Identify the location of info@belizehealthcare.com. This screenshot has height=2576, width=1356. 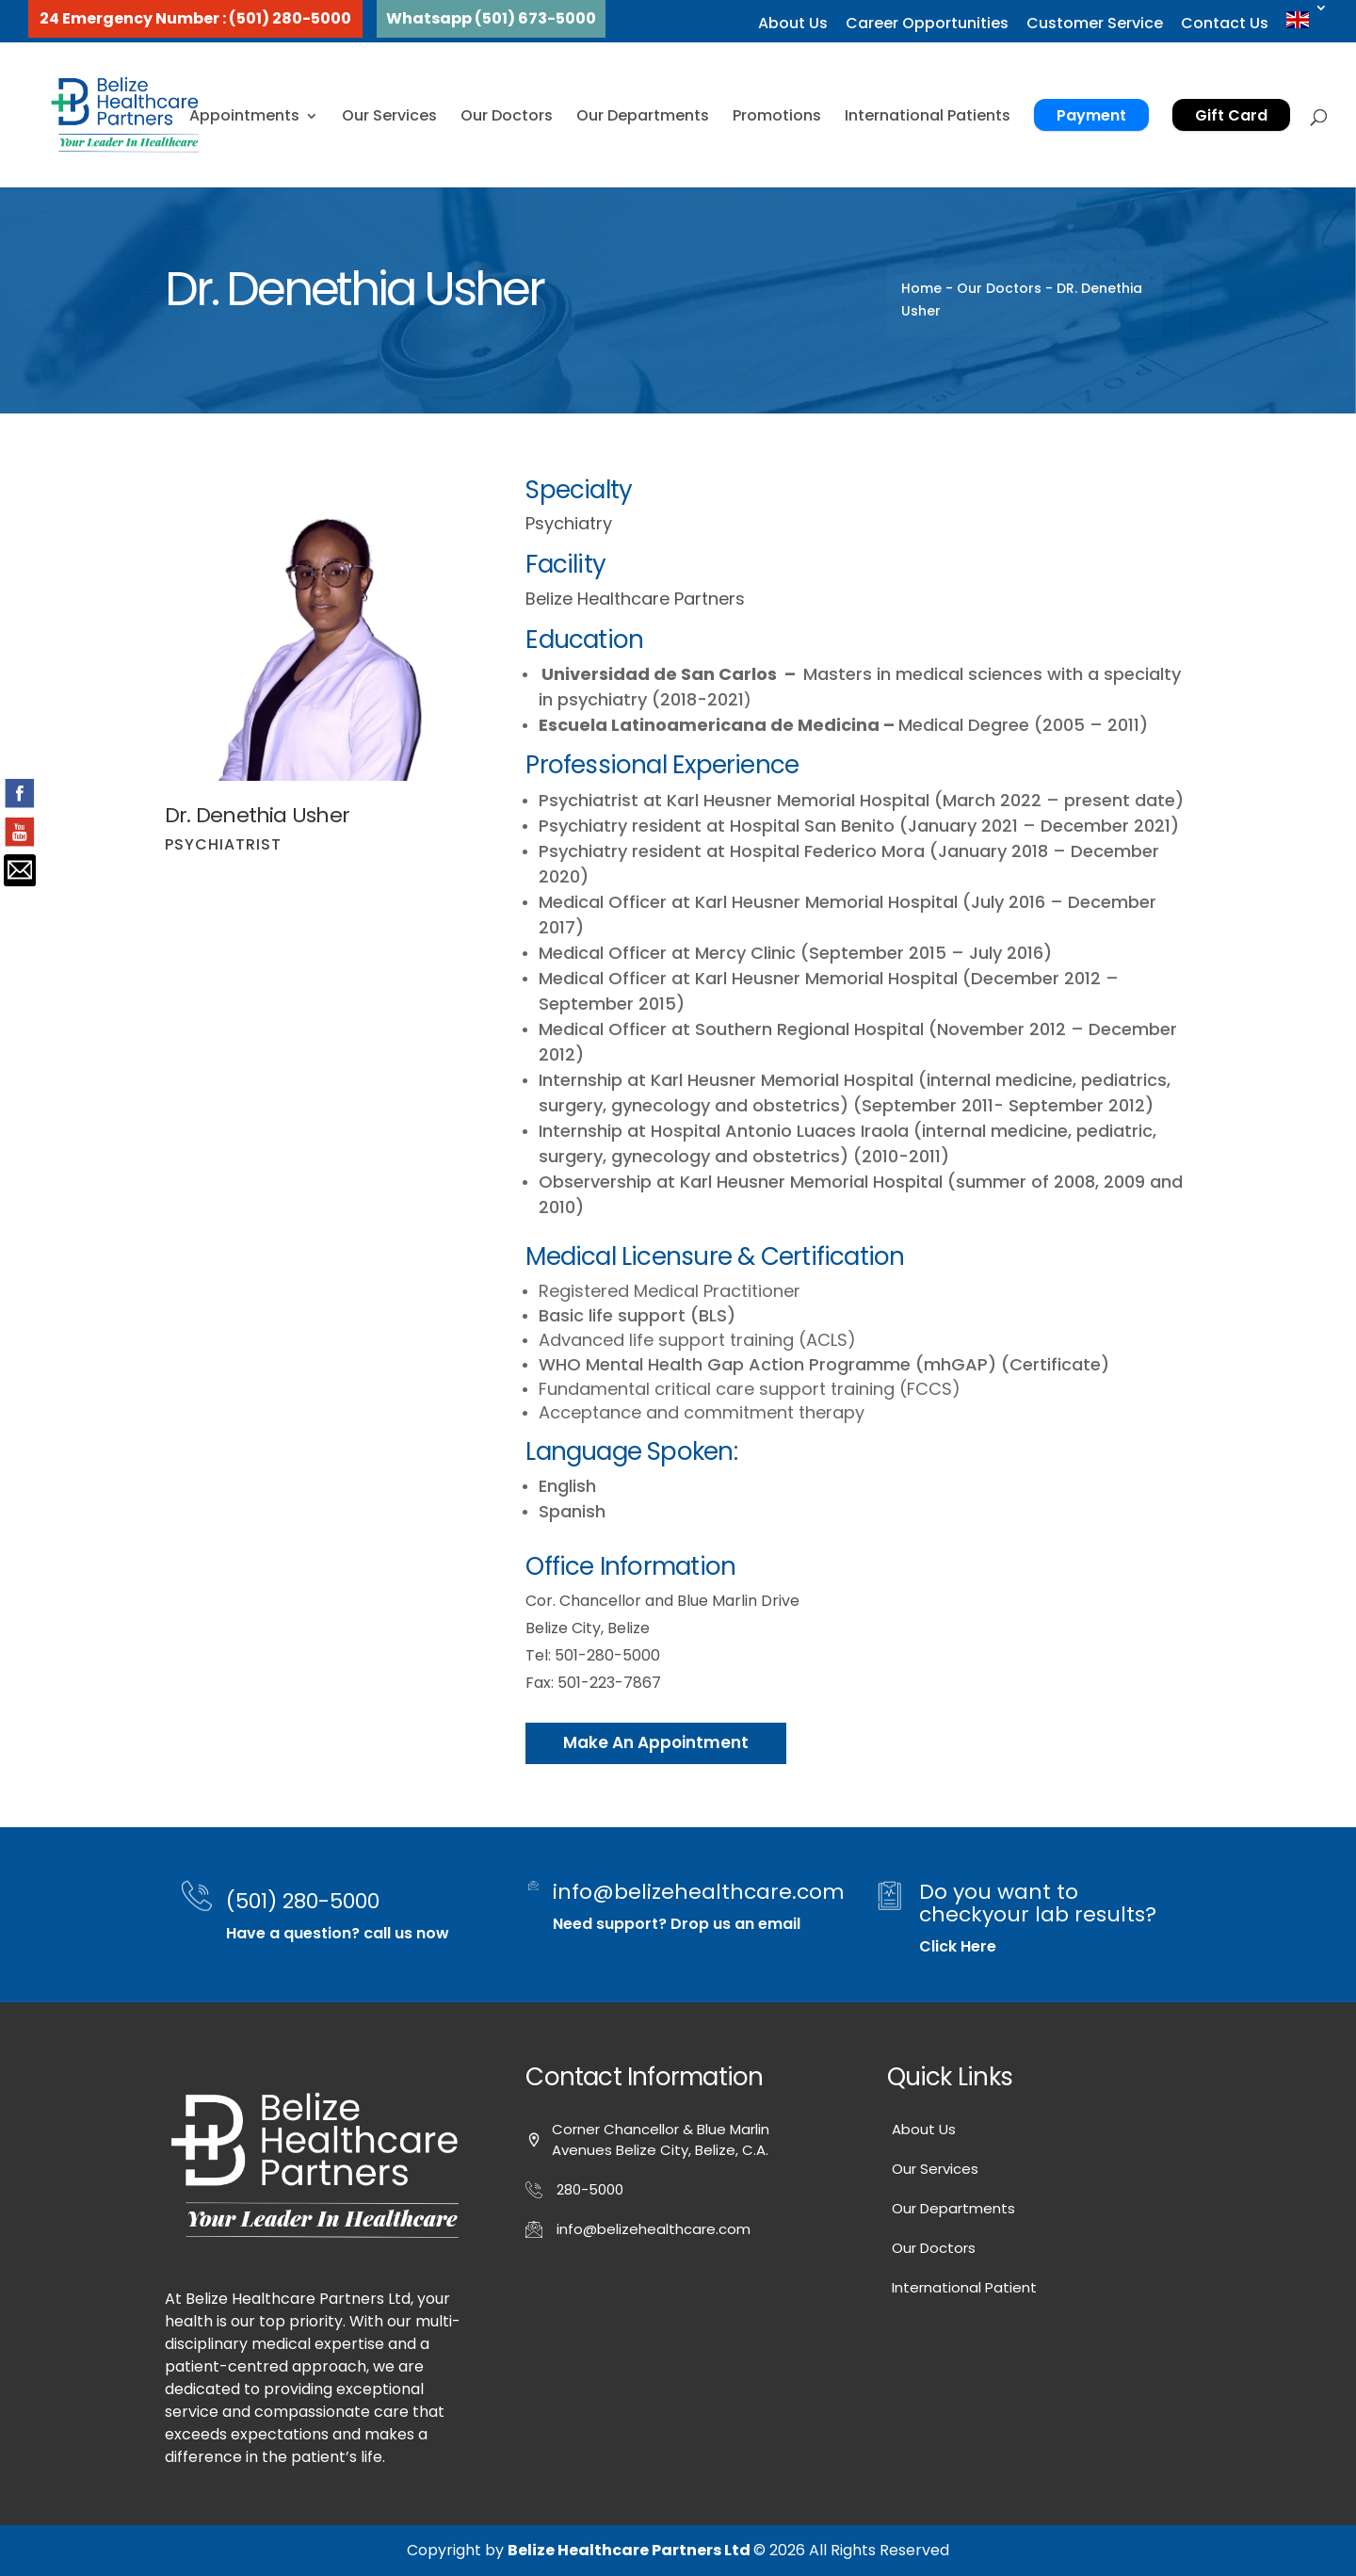
(699, 1891).